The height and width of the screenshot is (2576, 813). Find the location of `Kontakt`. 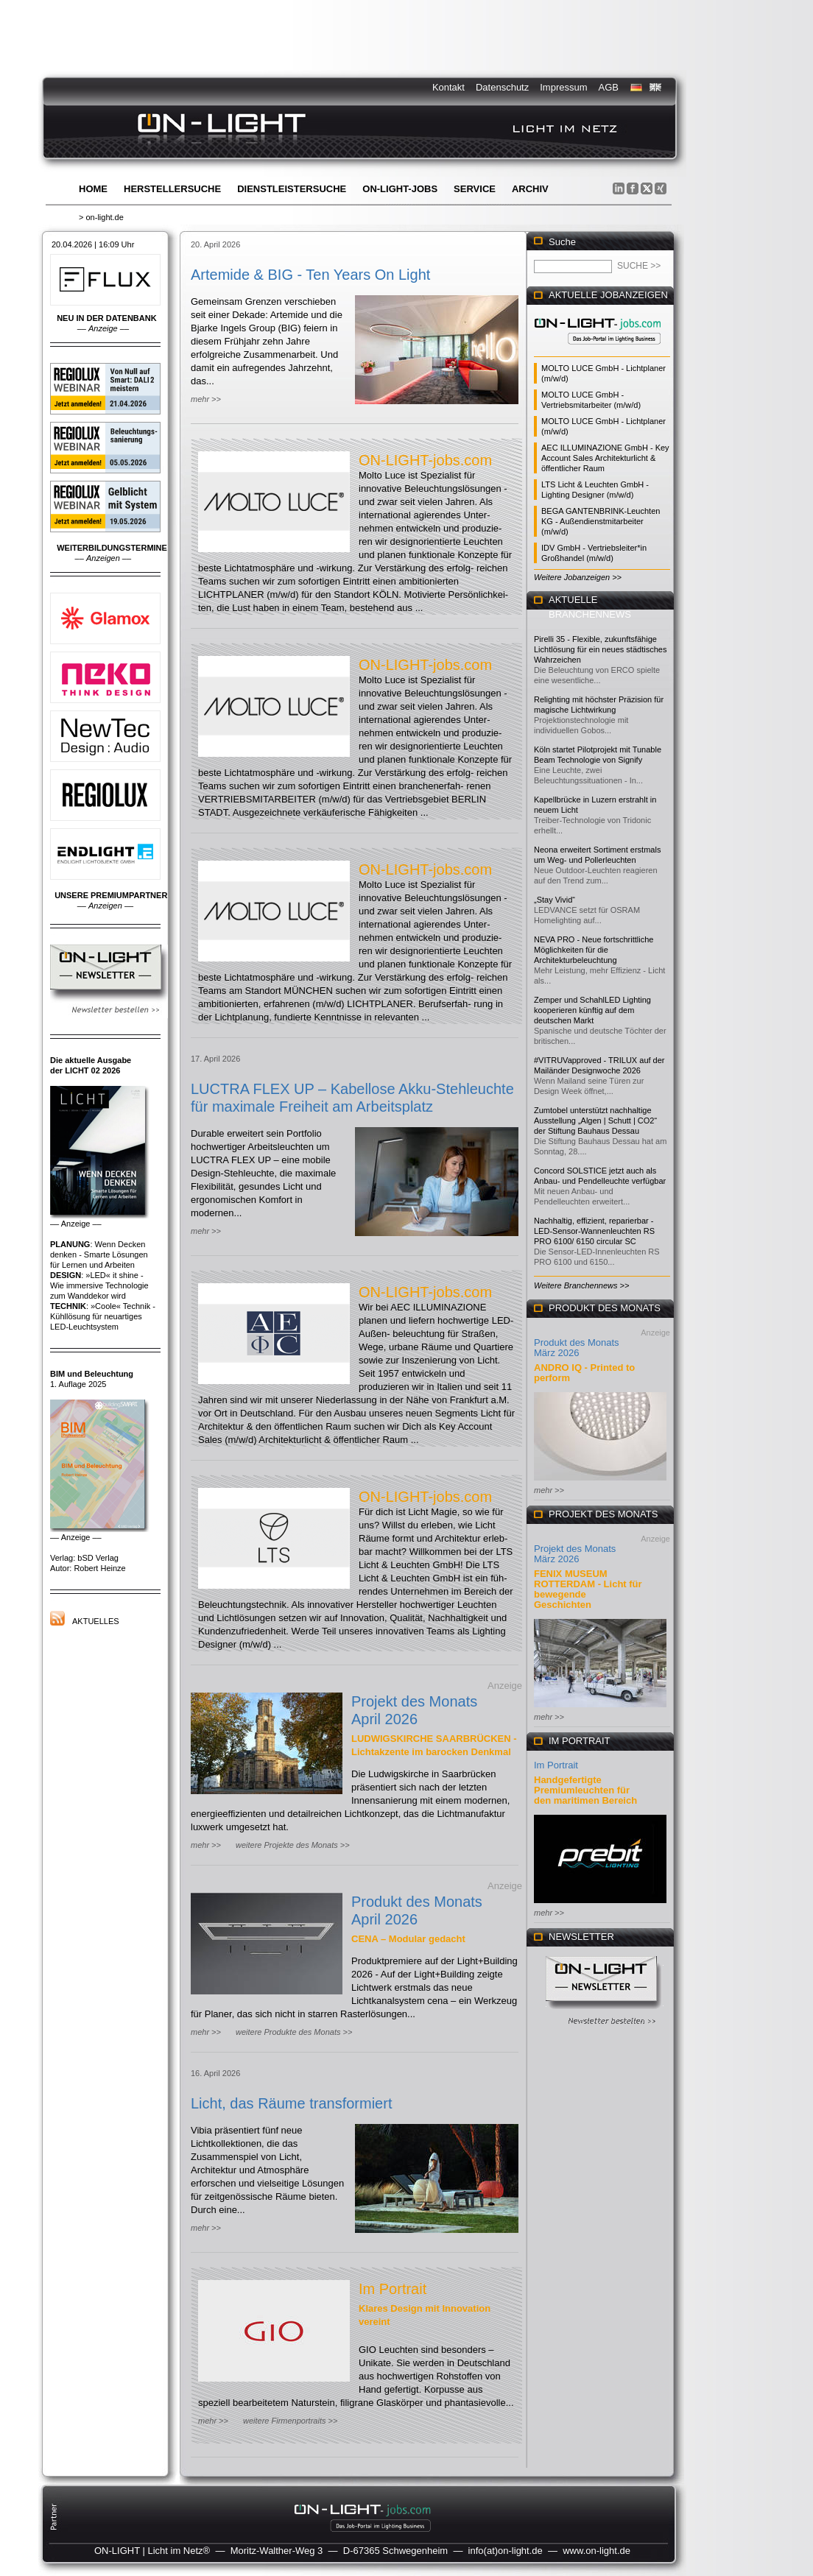

Kontakt is located at coordinates (448, 87).